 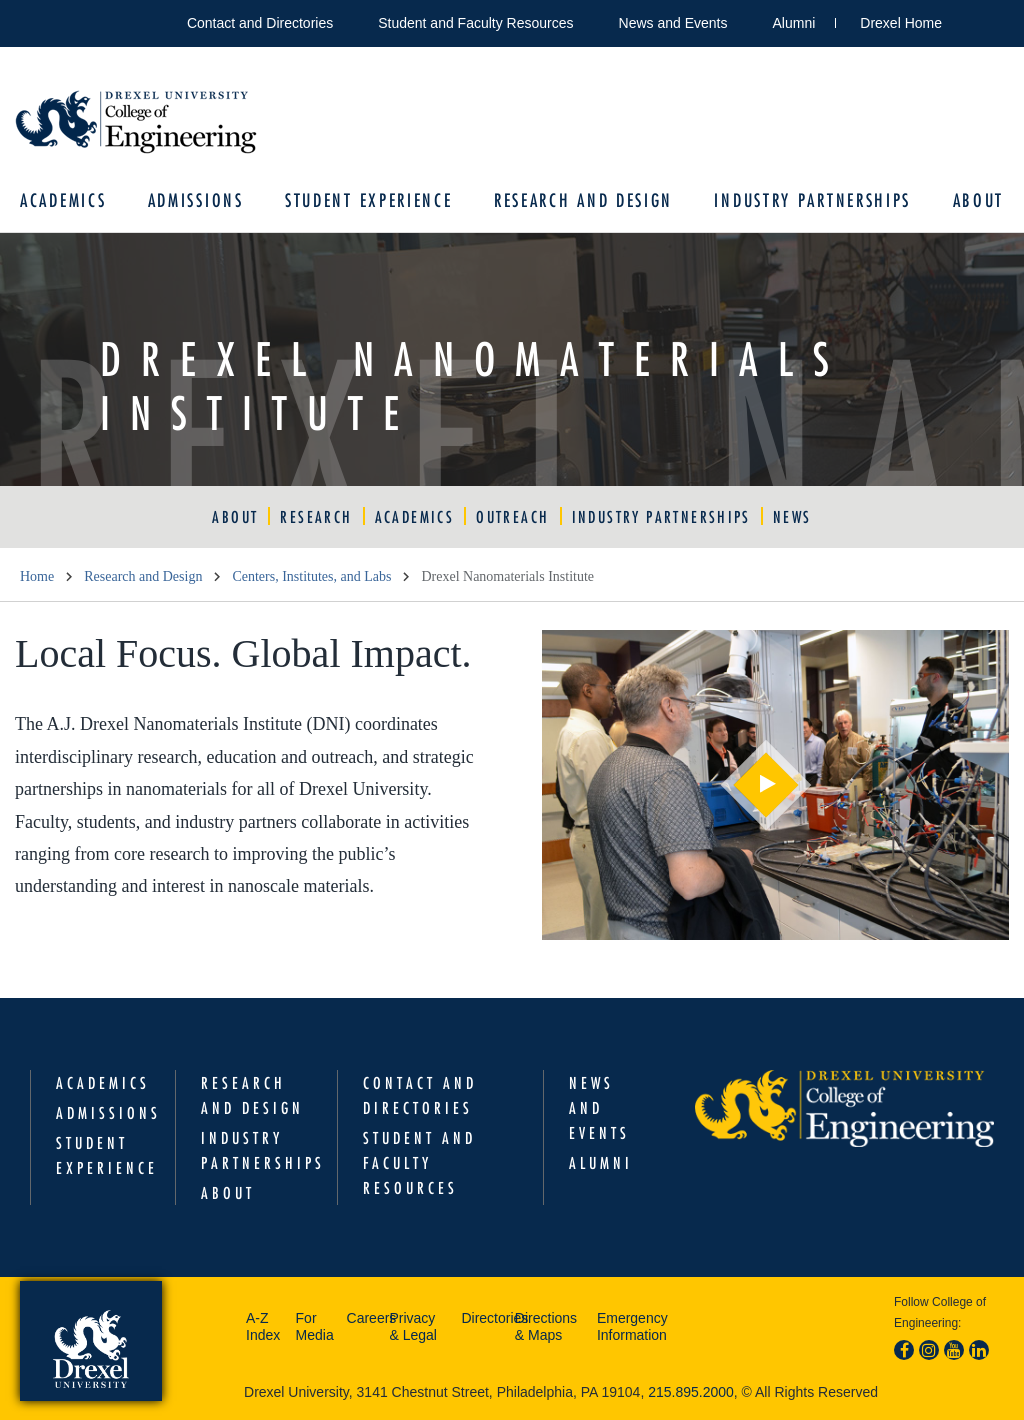 I want to click on For Media, so click(x=315, y=1327).